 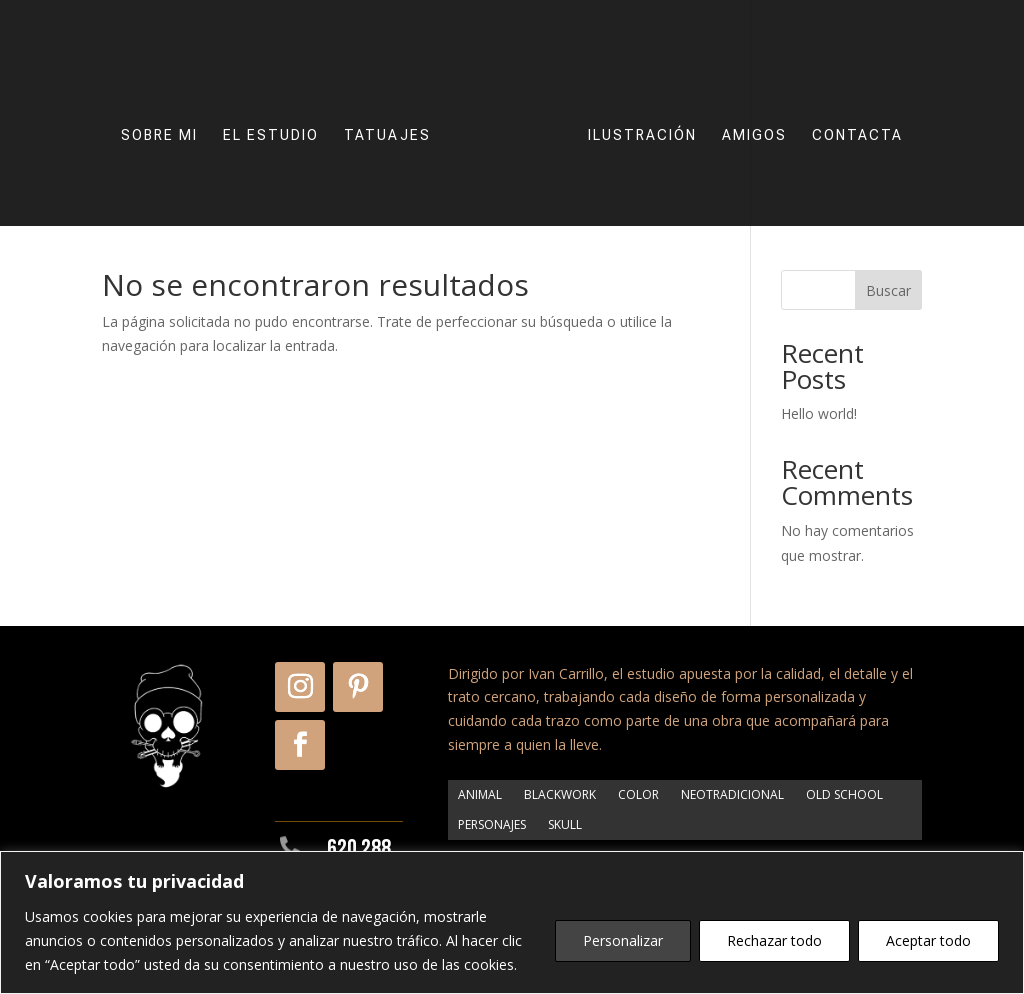 What do you see at coordinates (732, 794) in the screenshot?
I see `NEOTRADICIONAL` at bounding box center [732, 794].